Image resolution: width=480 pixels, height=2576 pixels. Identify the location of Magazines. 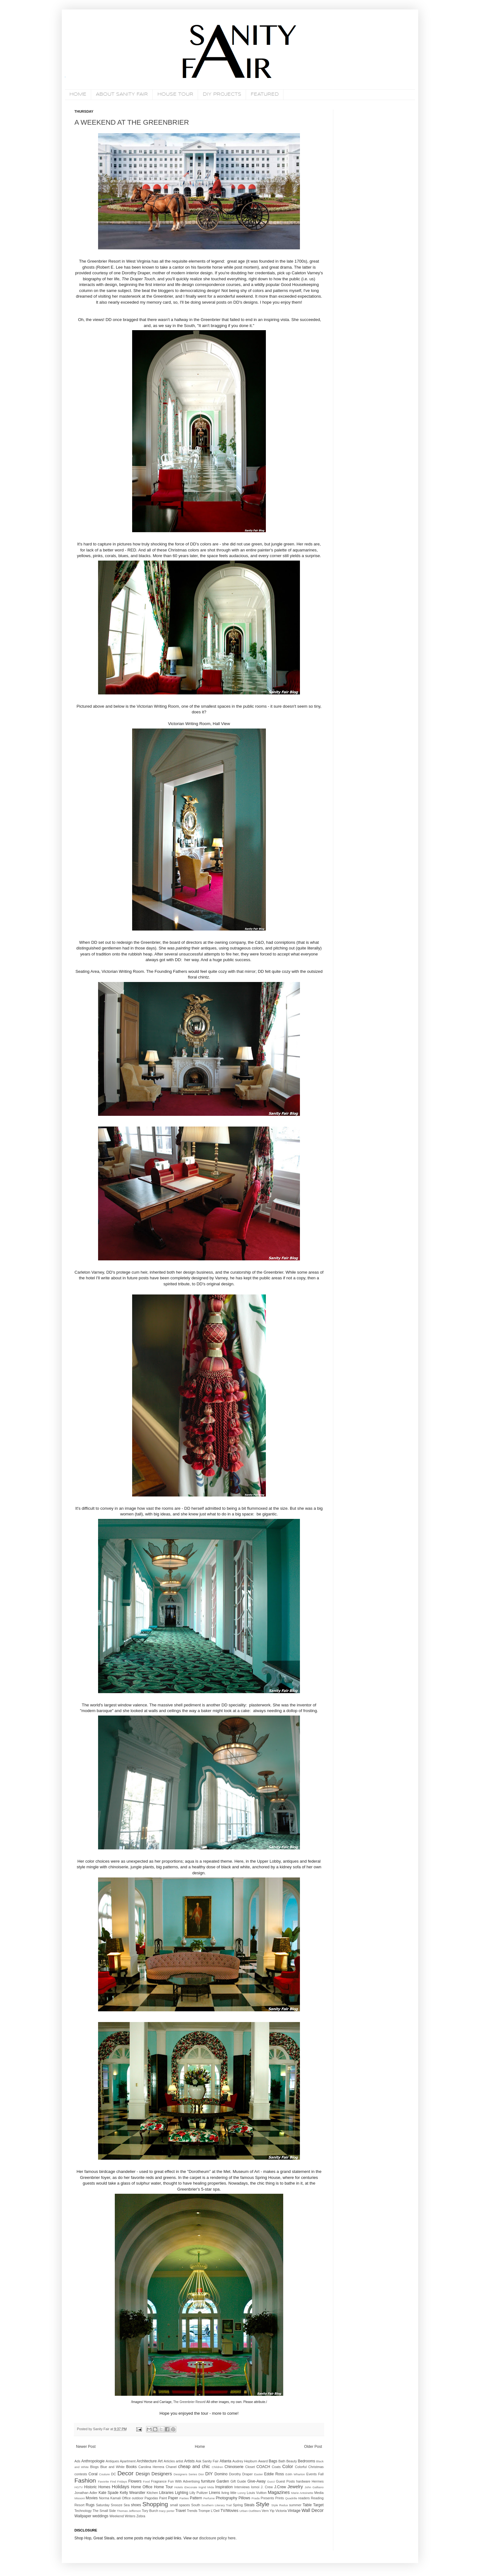
(279, 2492).